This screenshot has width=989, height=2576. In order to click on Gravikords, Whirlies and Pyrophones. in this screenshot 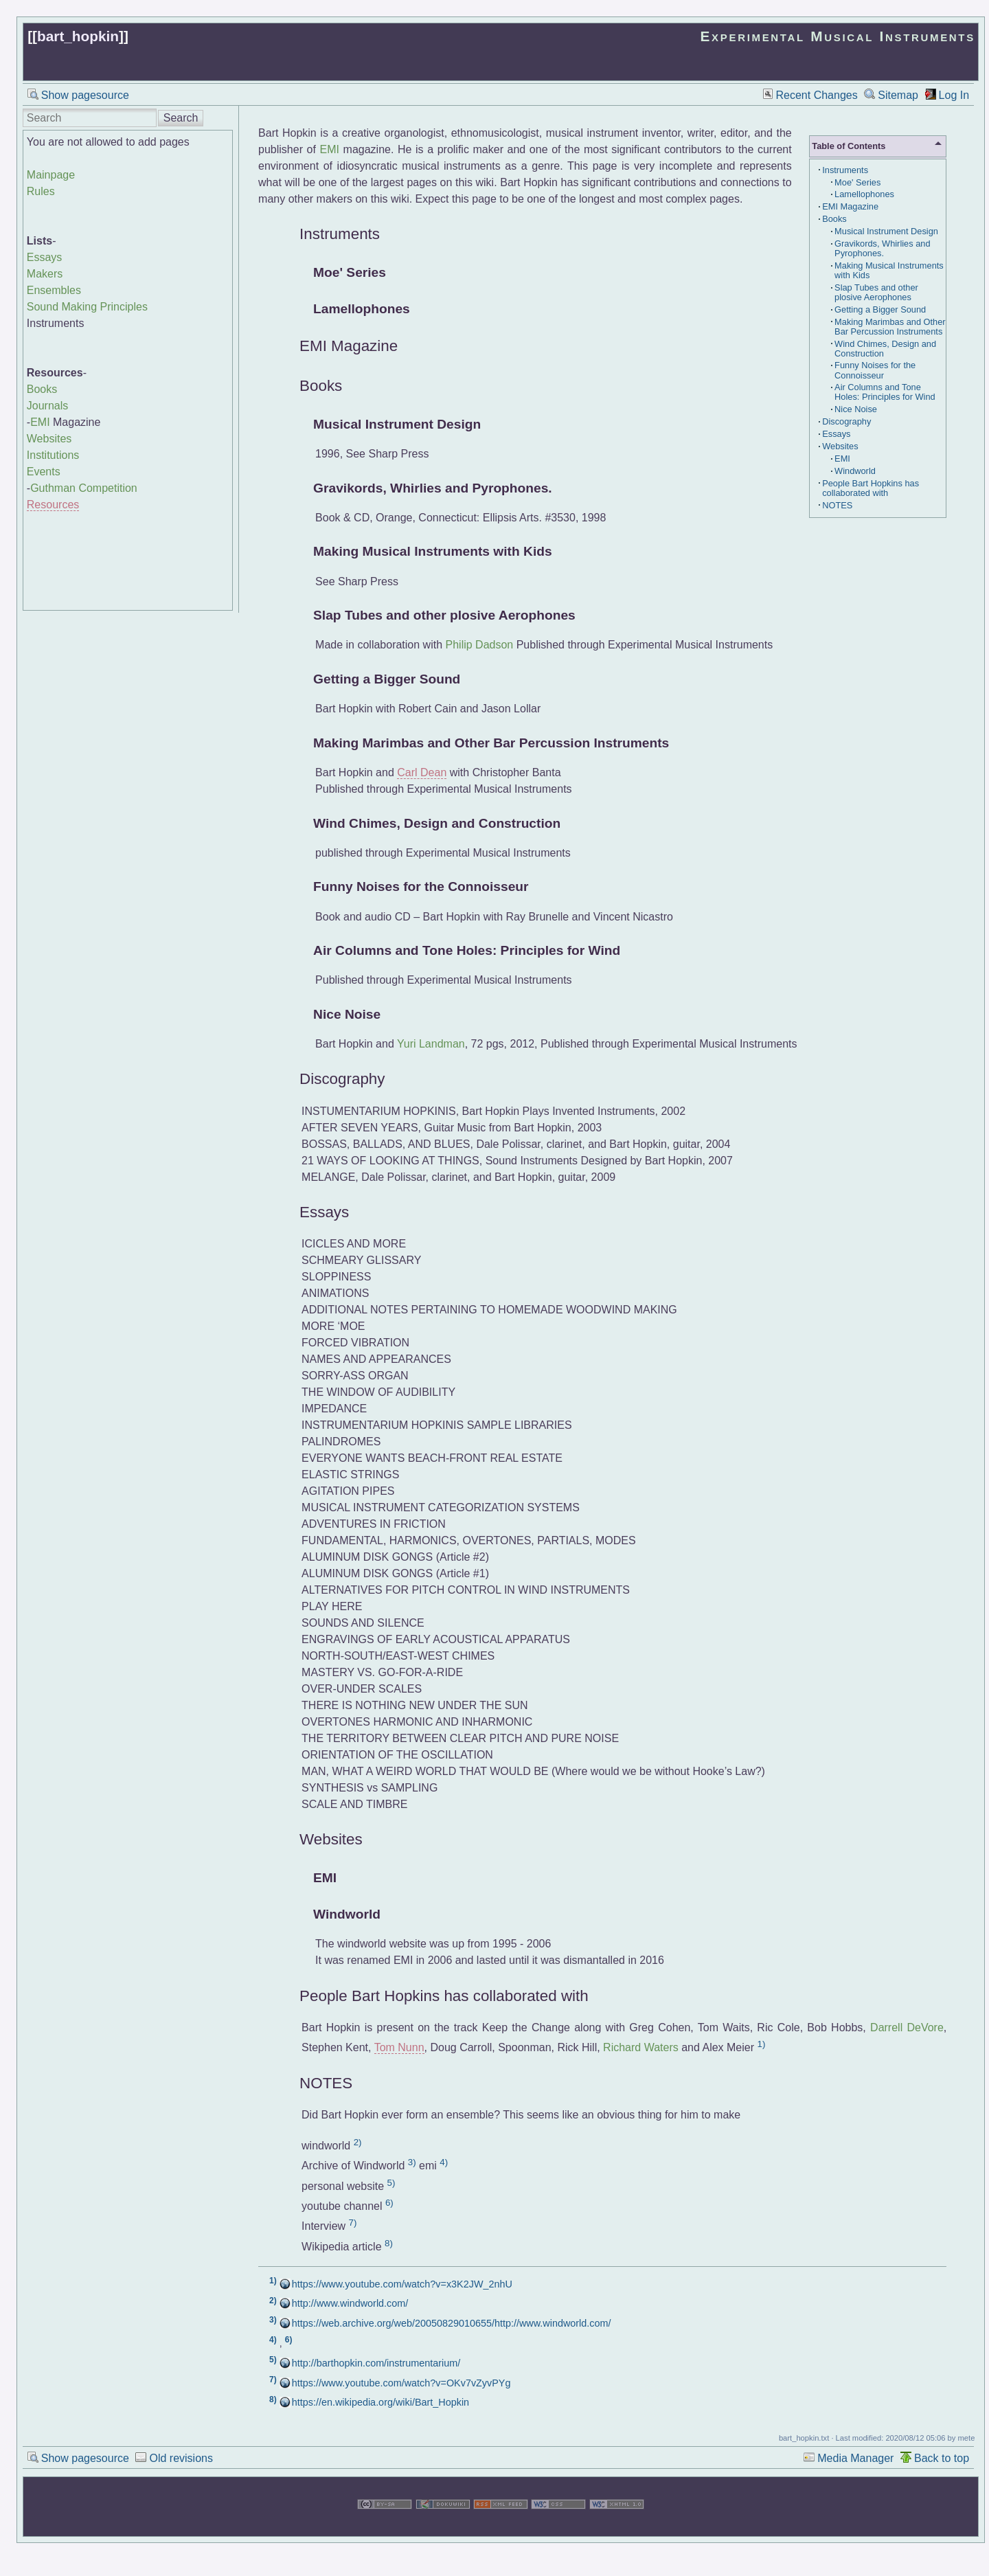, I will do `click(882, 248)`.